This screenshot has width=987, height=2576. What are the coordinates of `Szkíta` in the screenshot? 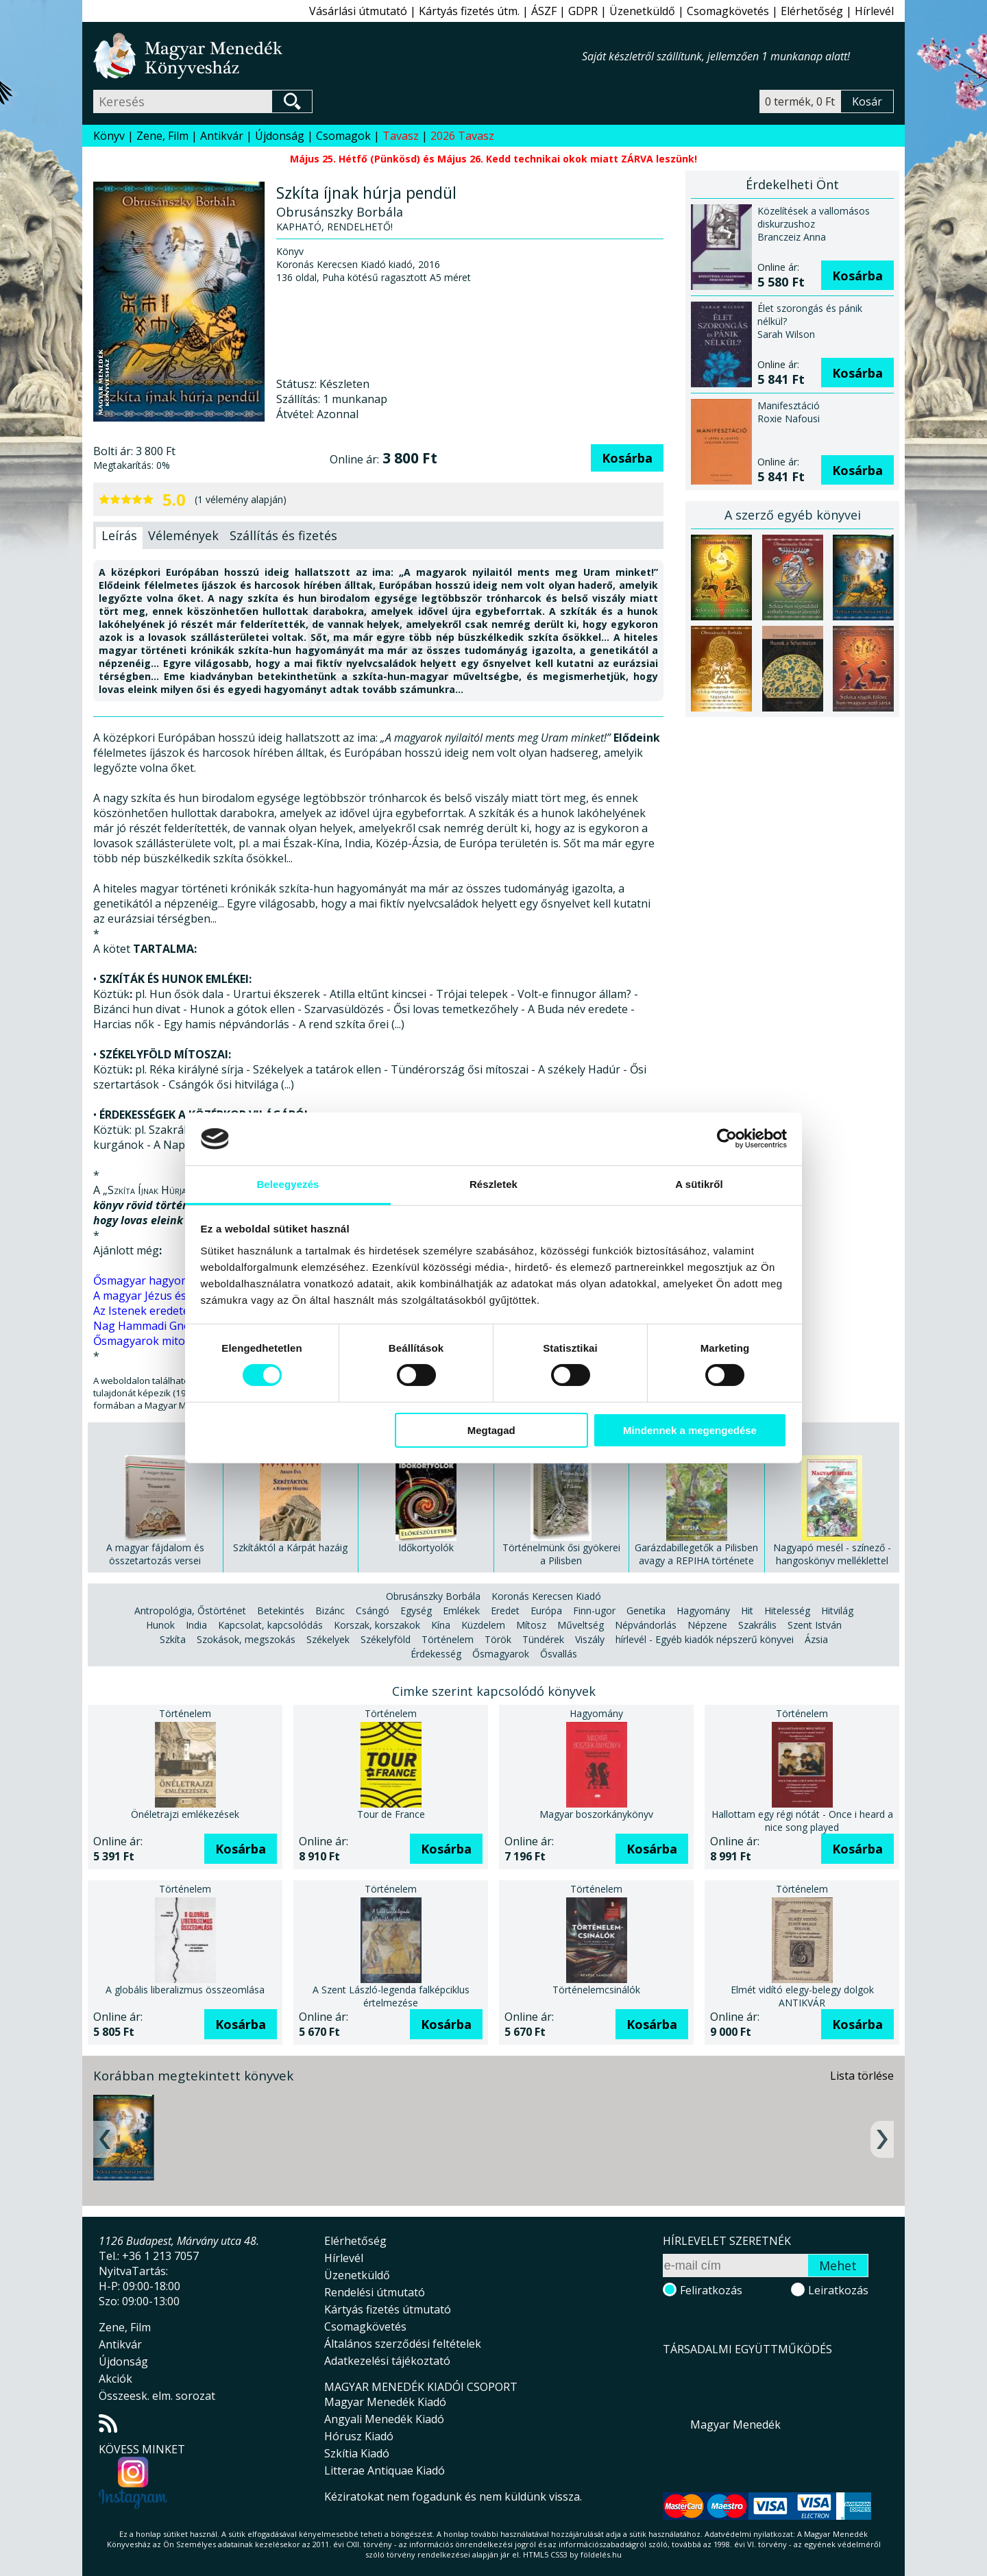 It's located at (173, 1639).